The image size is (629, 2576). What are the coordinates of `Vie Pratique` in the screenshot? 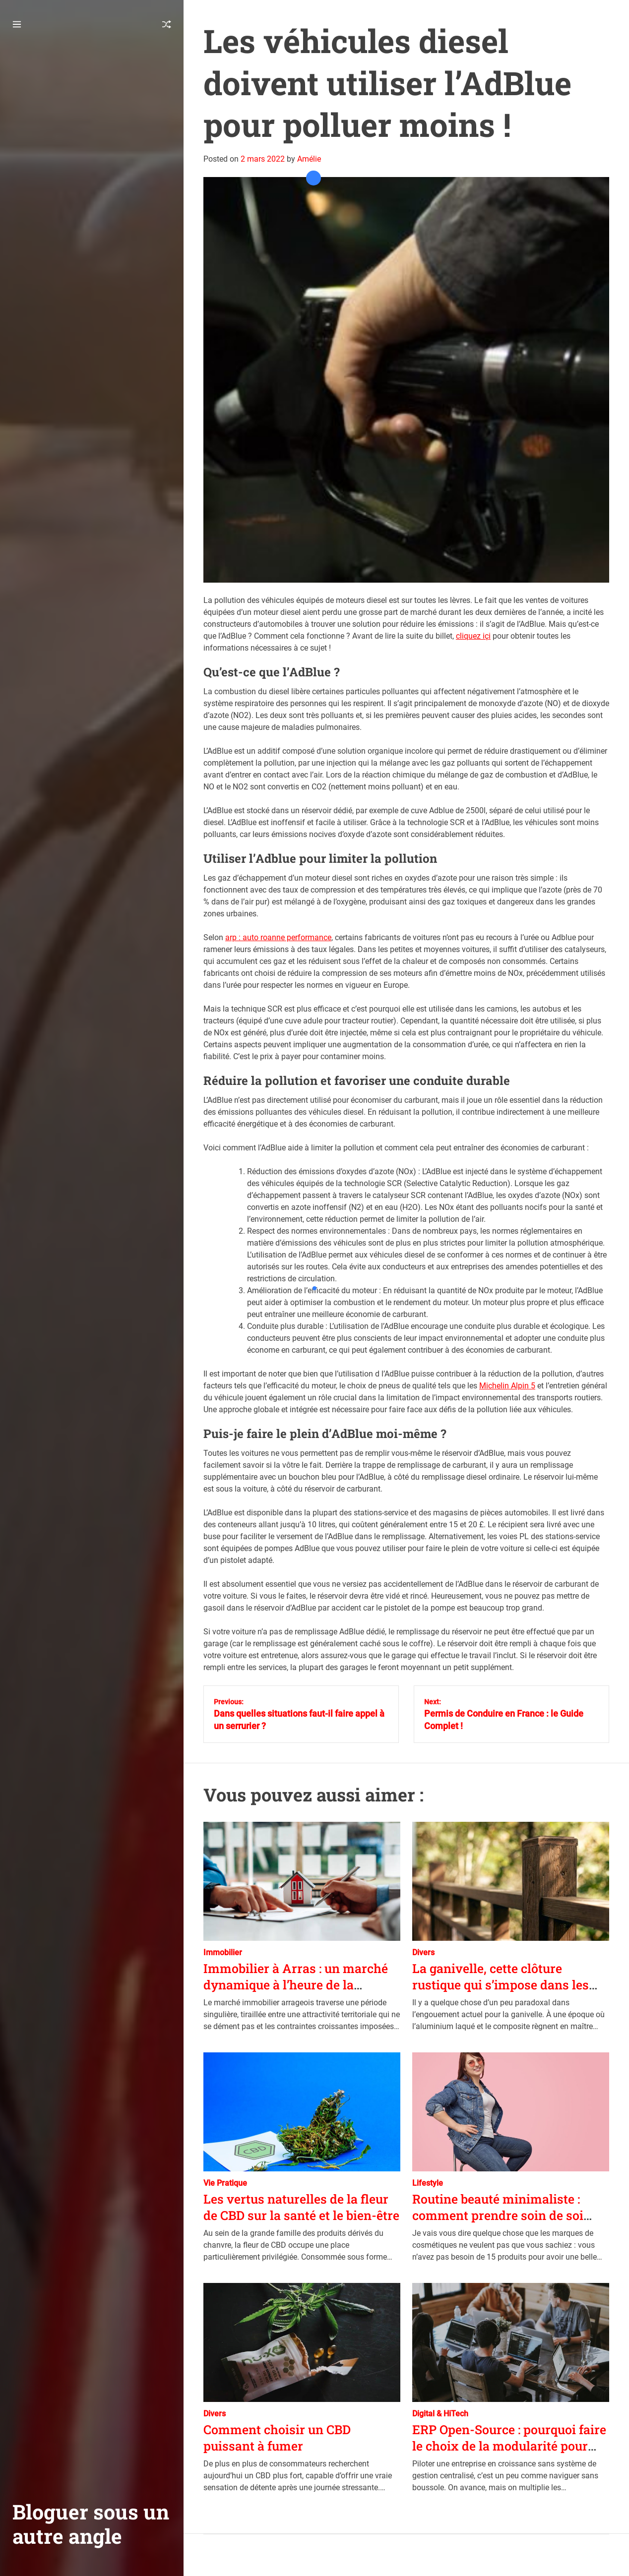 It's located at (225, 2183).